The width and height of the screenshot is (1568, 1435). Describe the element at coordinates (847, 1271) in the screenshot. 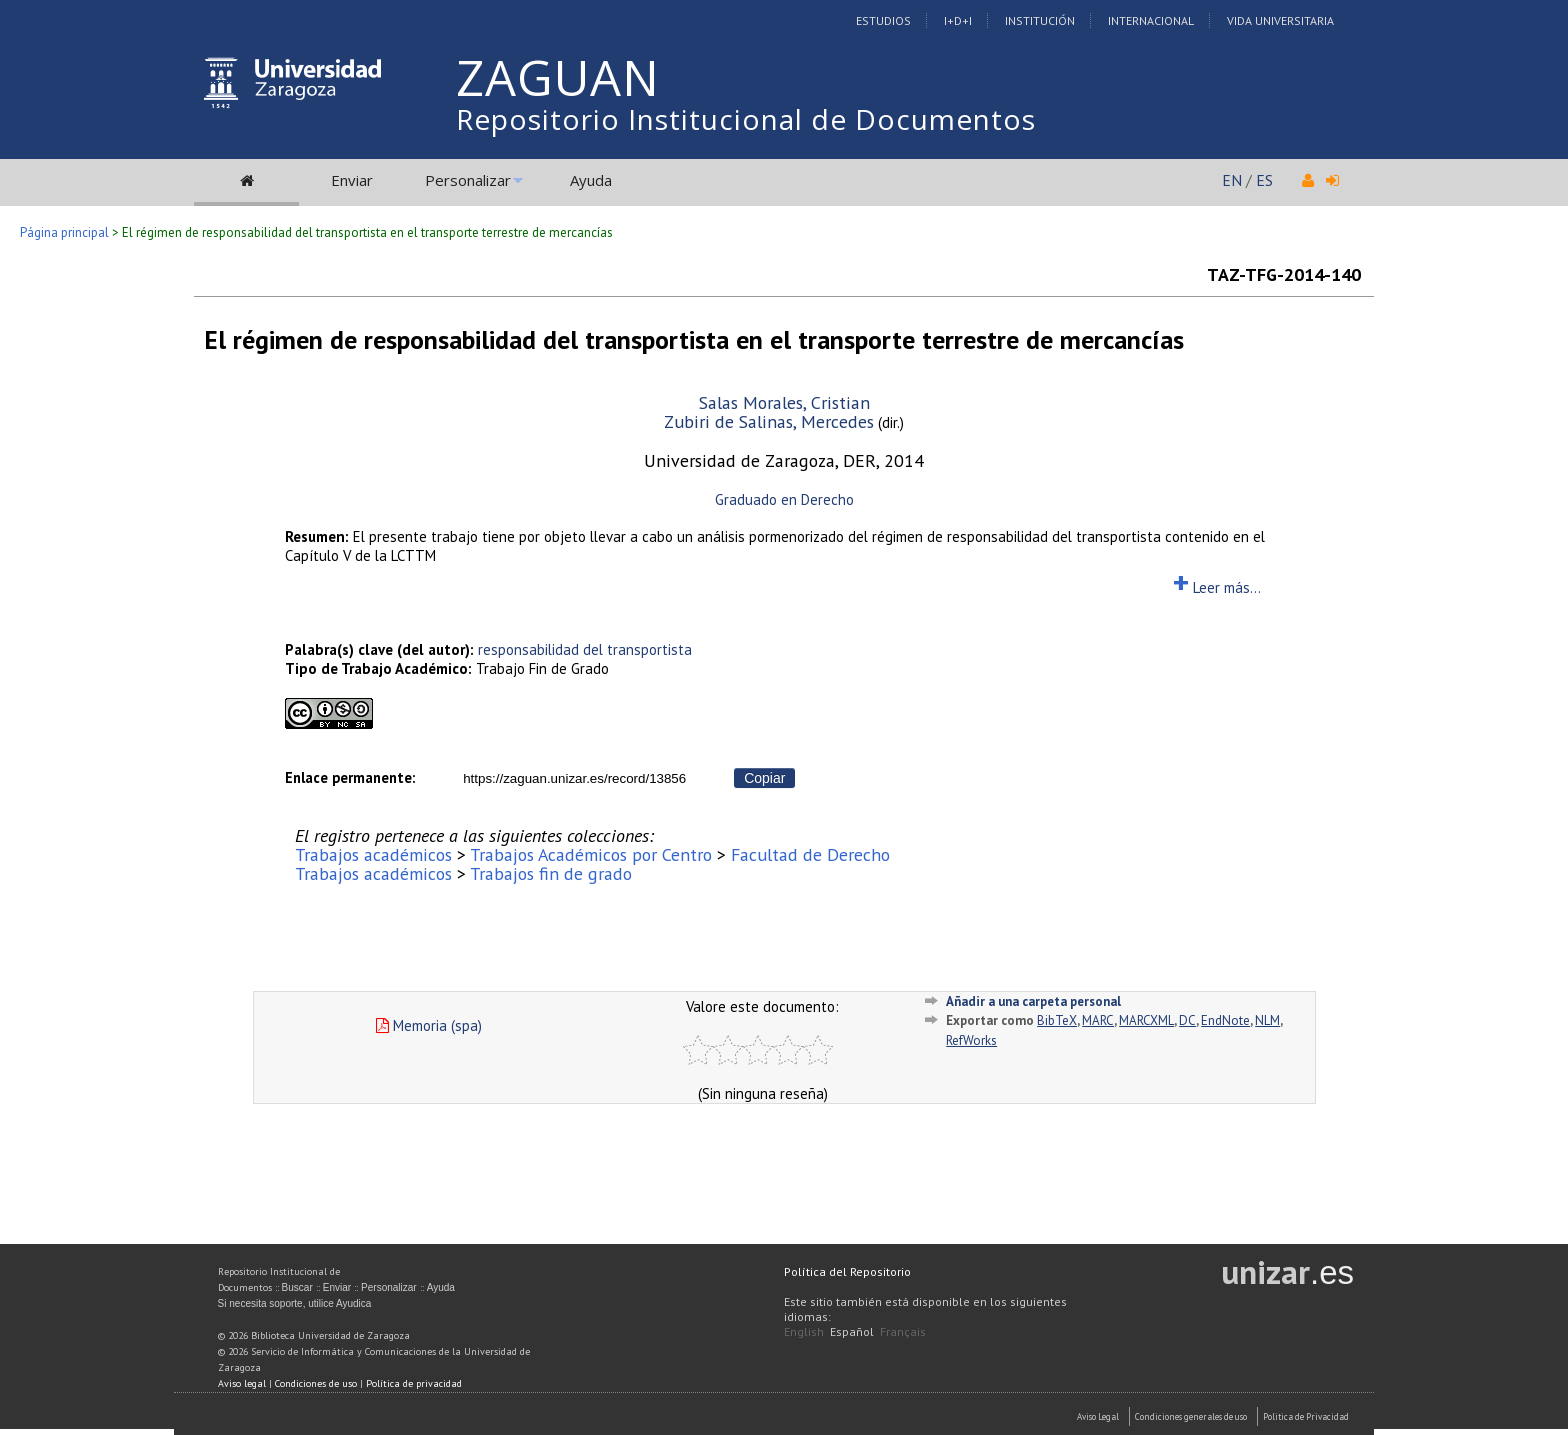

I see `Política del Repositorio` at that location.